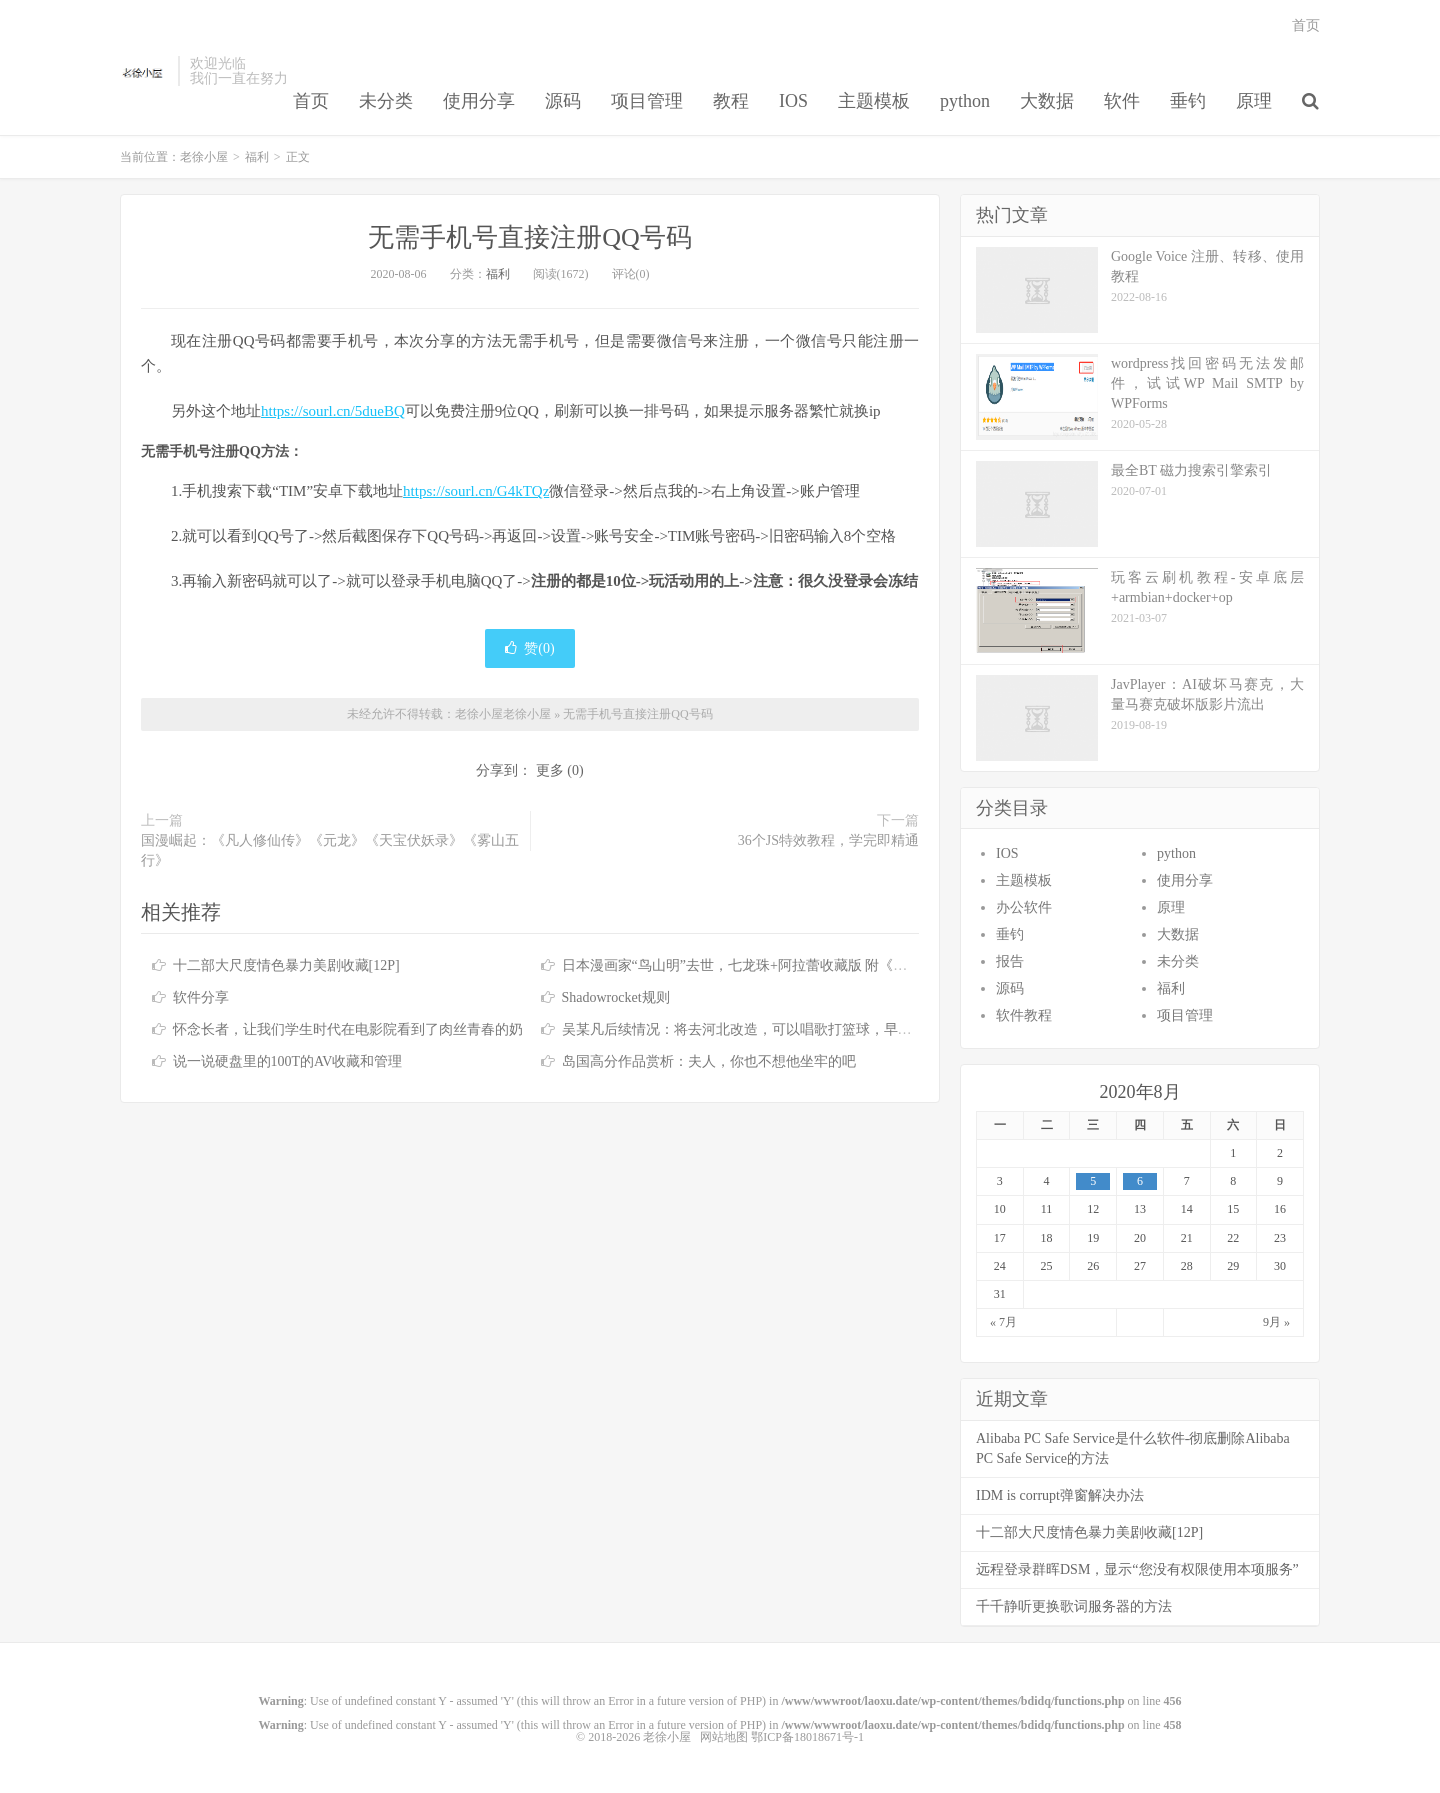  What do you see at coordinates (563, 101) in the screenshot?
I see `源码` at bounding box center [563, 101].